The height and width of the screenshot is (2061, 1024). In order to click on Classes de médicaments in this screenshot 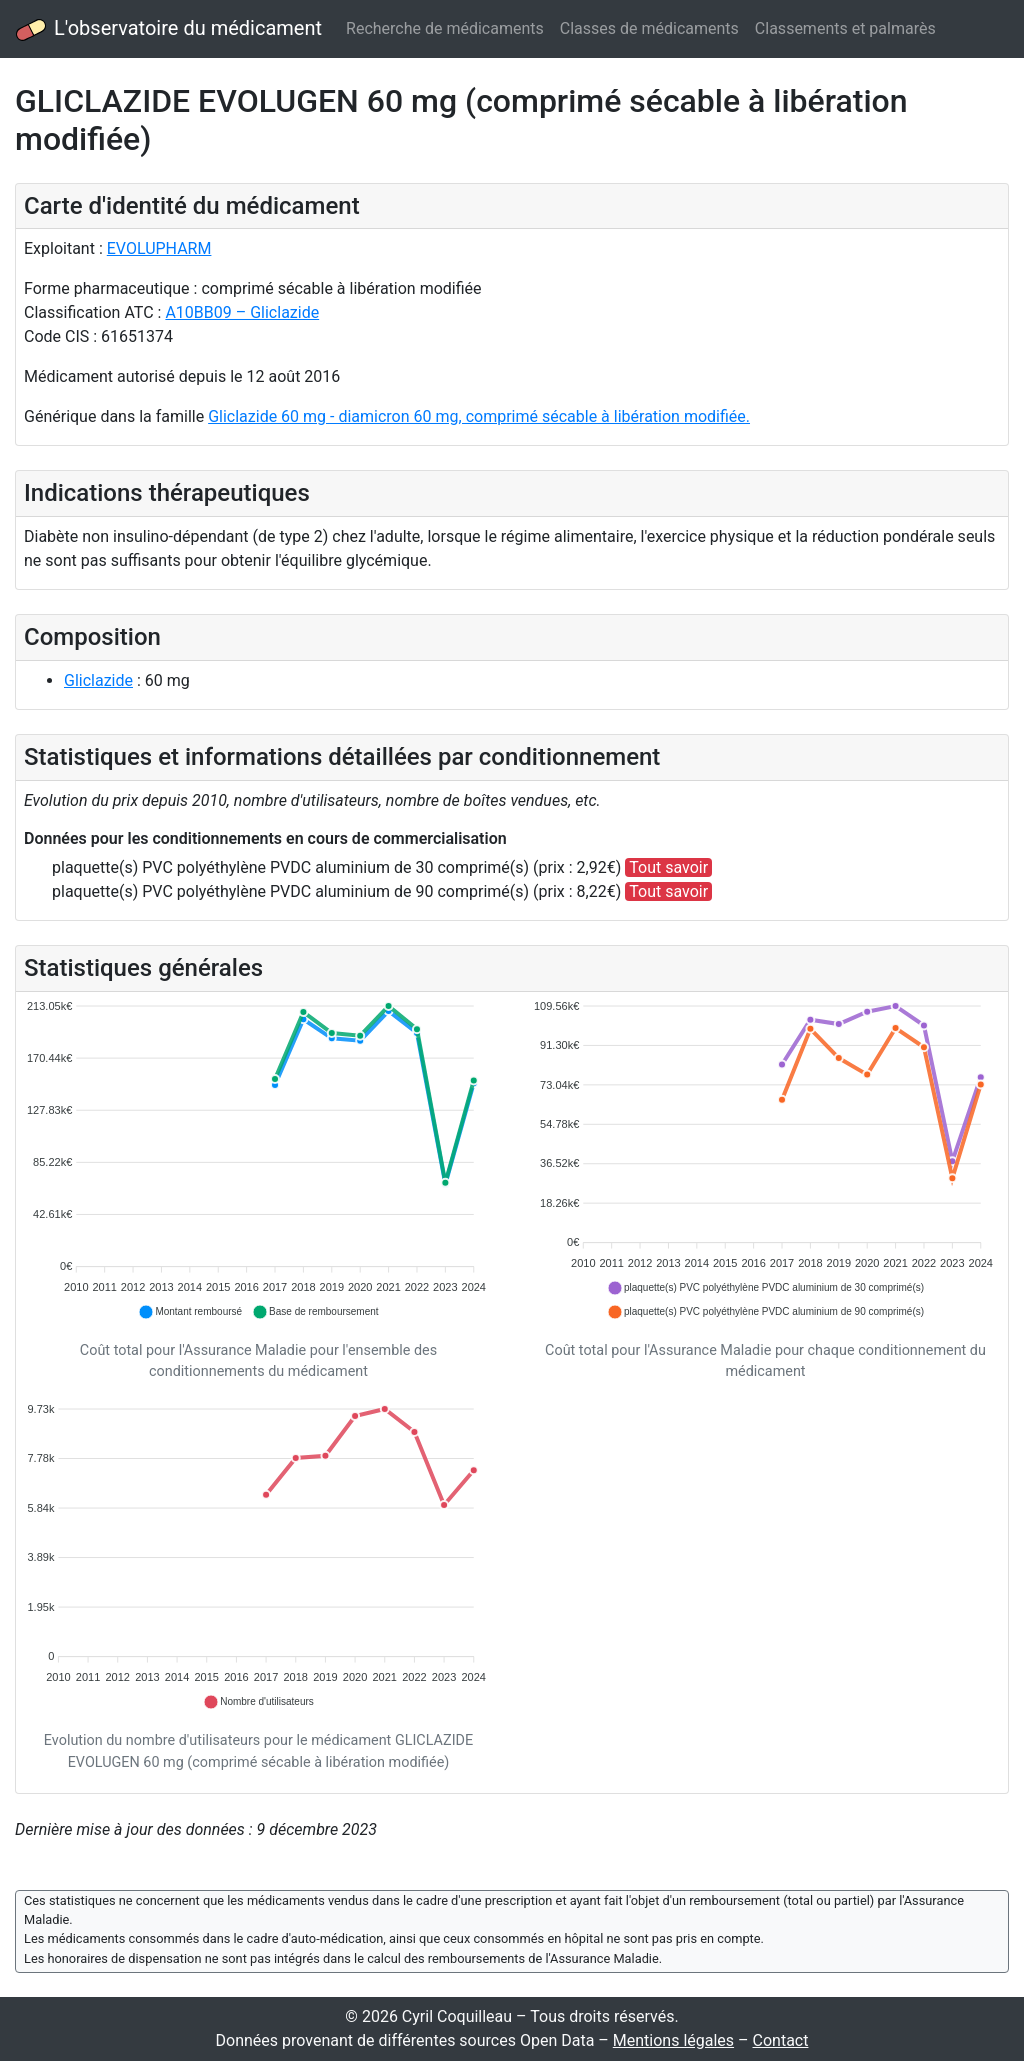, I will do `click(649, 28)`.